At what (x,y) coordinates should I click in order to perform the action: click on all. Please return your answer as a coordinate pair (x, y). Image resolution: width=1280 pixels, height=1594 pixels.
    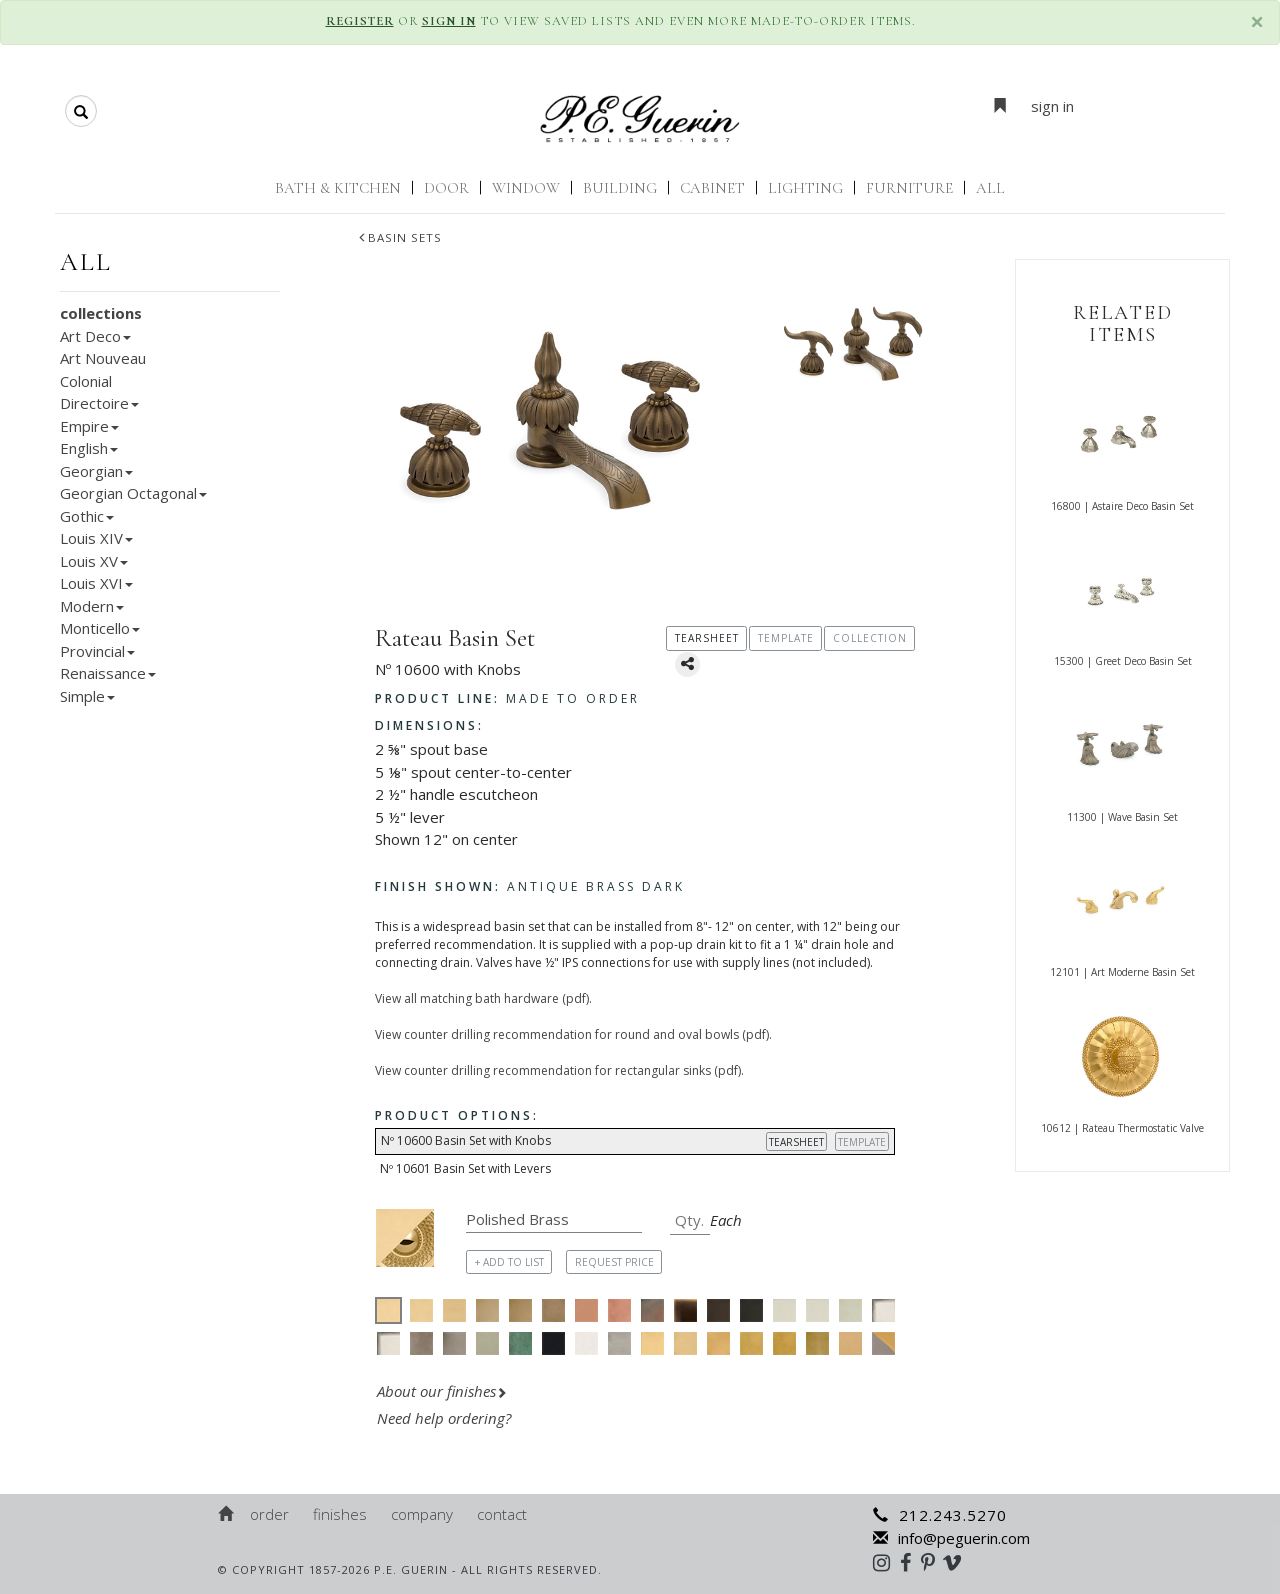
    Looking at the image, I should click on (86, 262).